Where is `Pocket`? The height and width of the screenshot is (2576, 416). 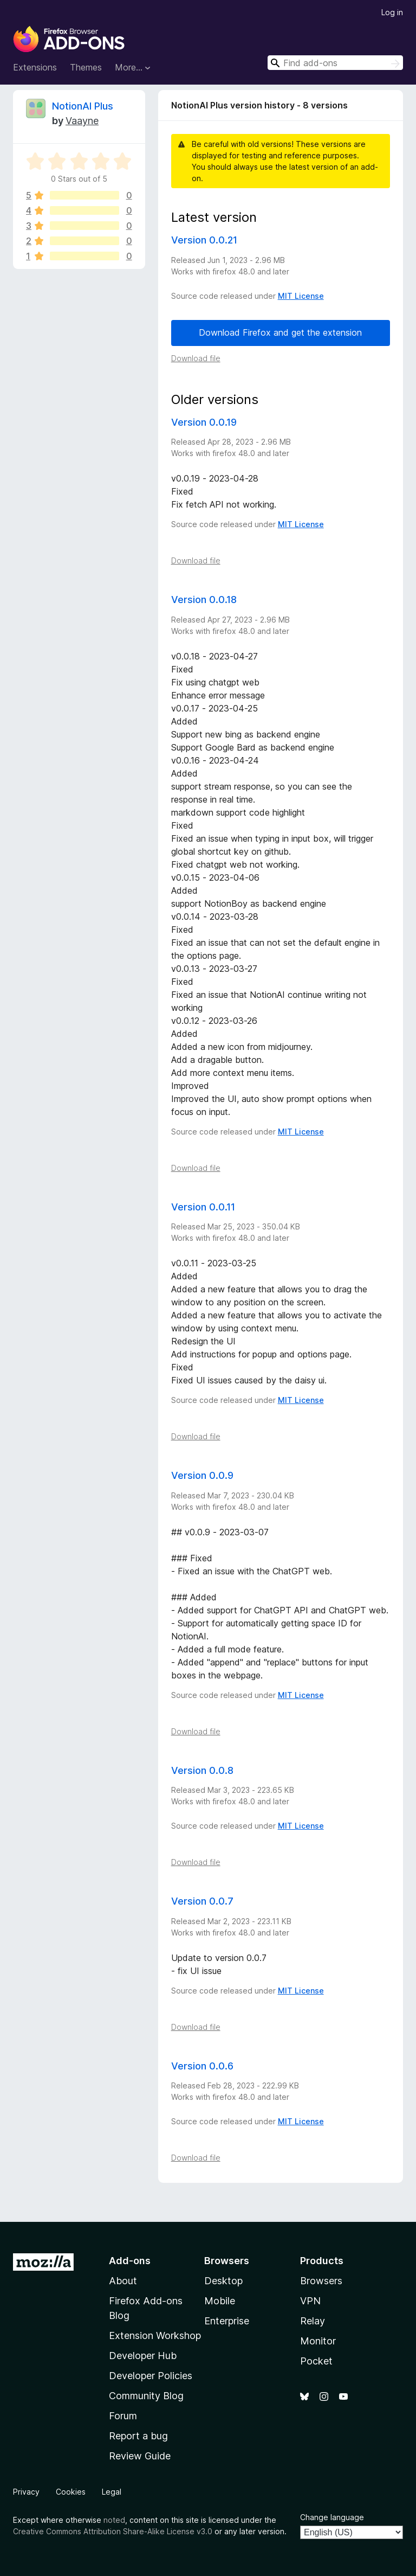 Pocket is located at coordinates (316, 2361).